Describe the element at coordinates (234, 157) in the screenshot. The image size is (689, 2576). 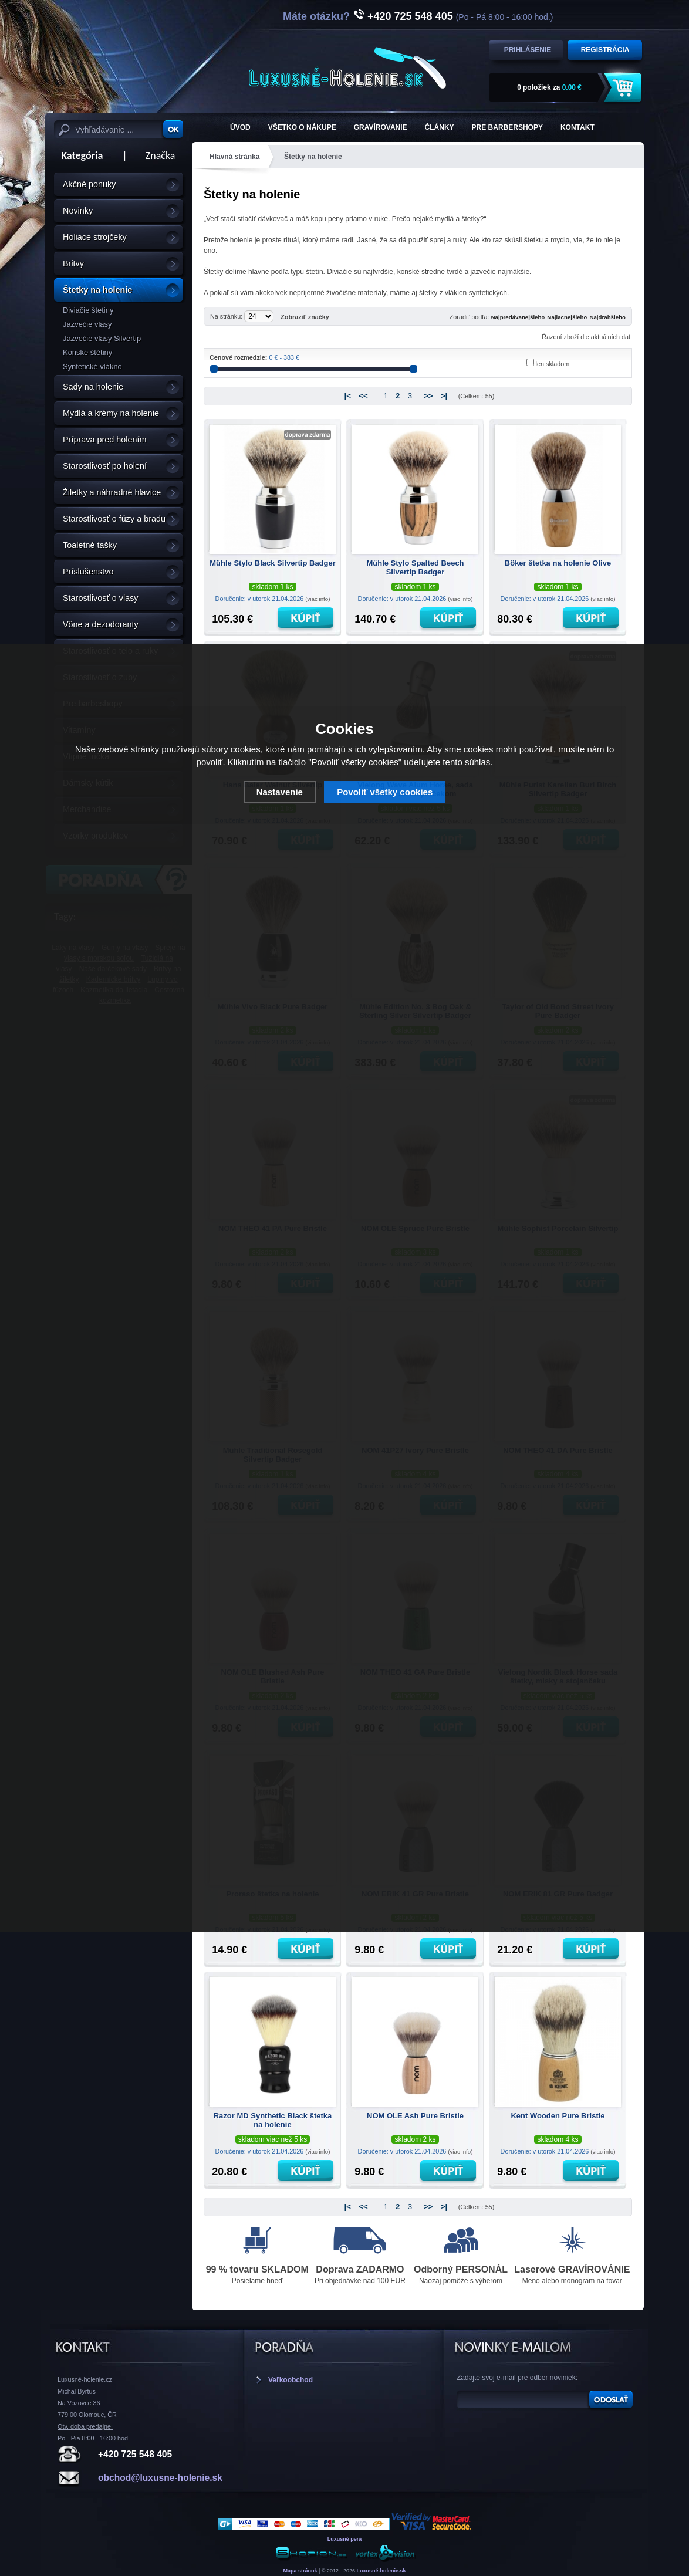
I see `Hlavná stránka` at that location.